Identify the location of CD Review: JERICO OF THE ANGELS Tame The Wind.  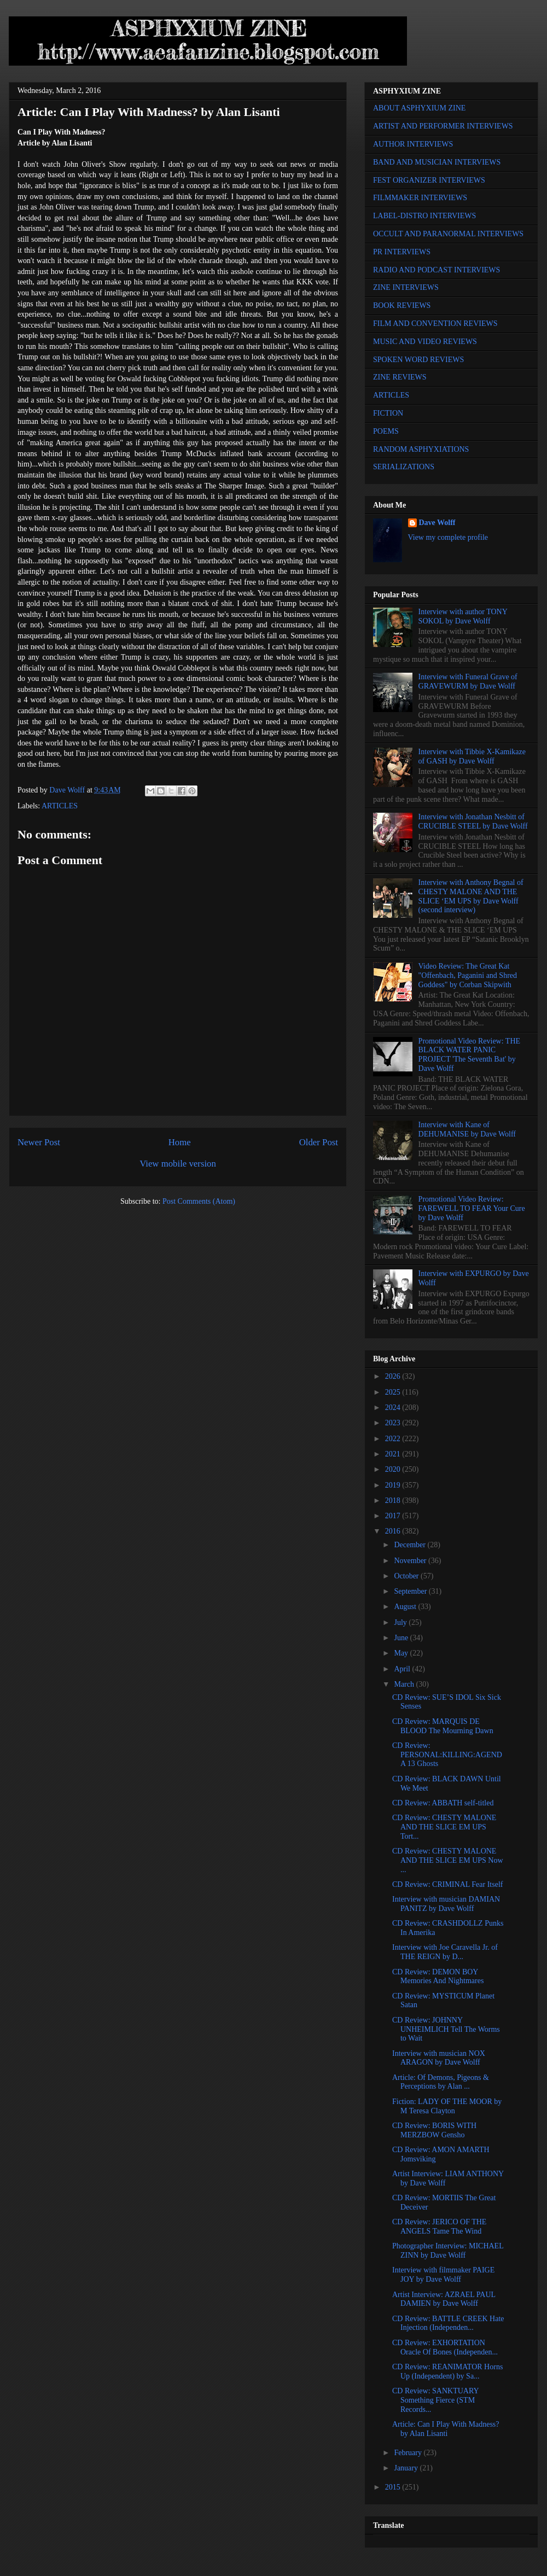
(439, 2226).